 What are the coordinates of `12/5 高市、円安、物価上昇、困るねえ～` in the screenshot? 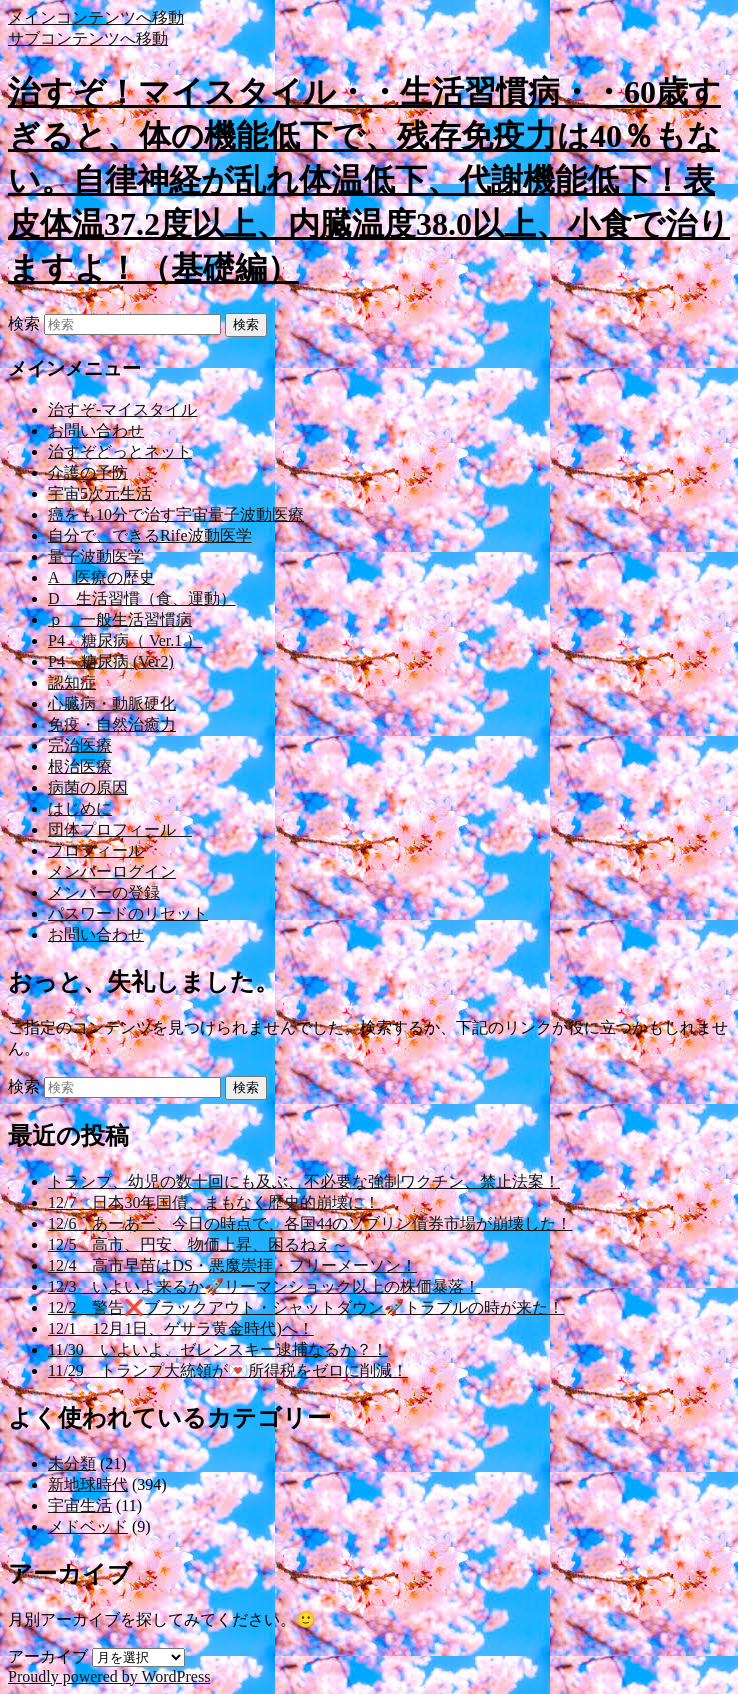 It's located at (198, 1244).